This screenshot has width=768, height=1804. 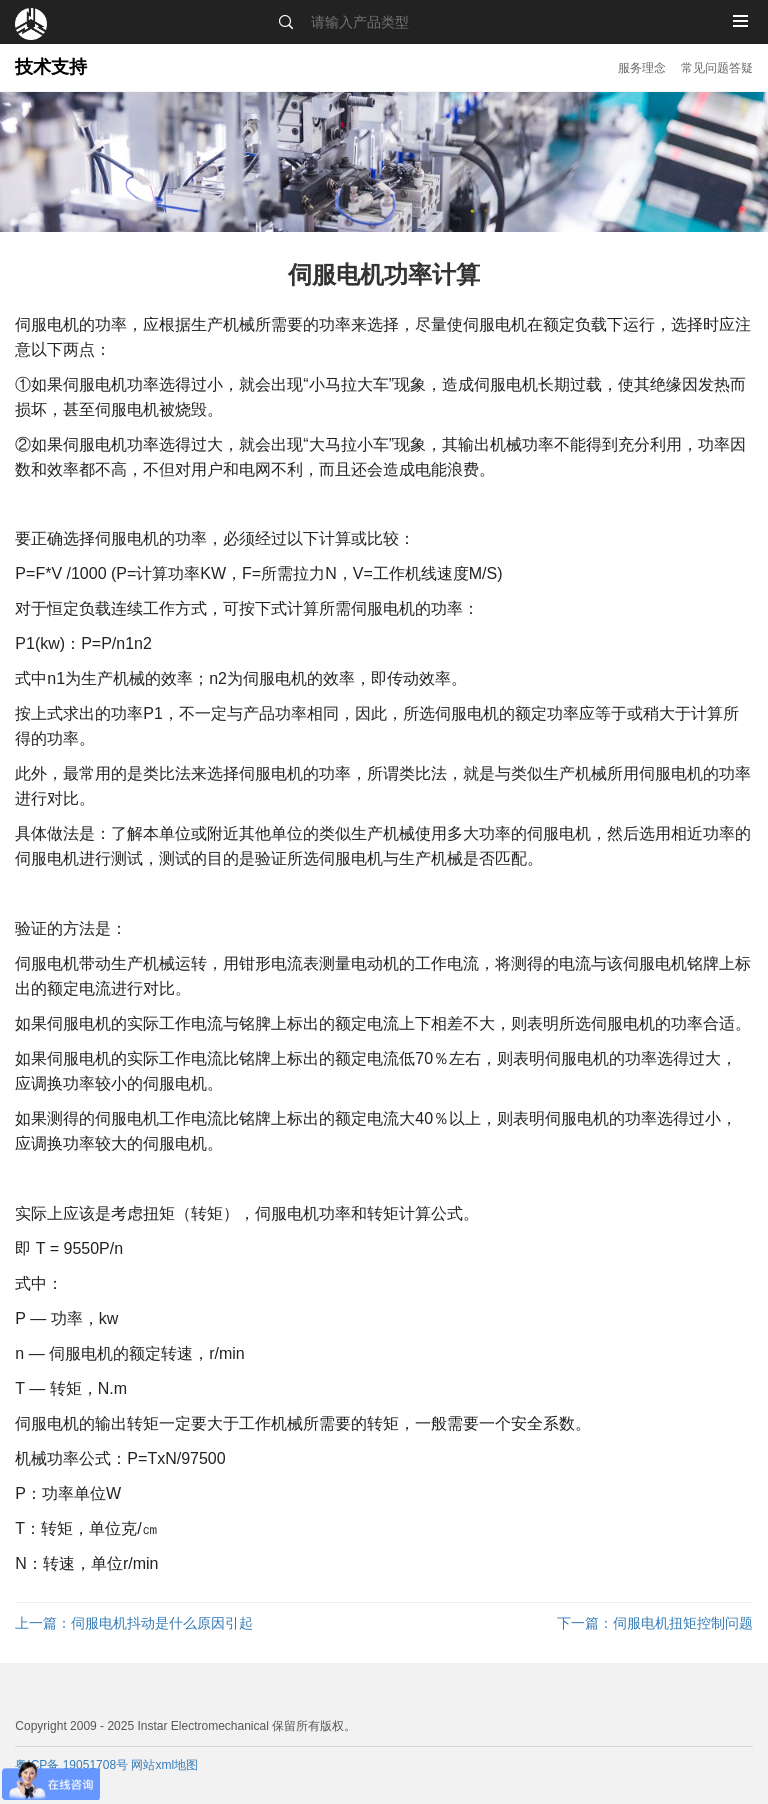 What do you see at coordinates (717, 68) in the screenshot?
I see `常见问题答疑` at bounding box center [717, 68].